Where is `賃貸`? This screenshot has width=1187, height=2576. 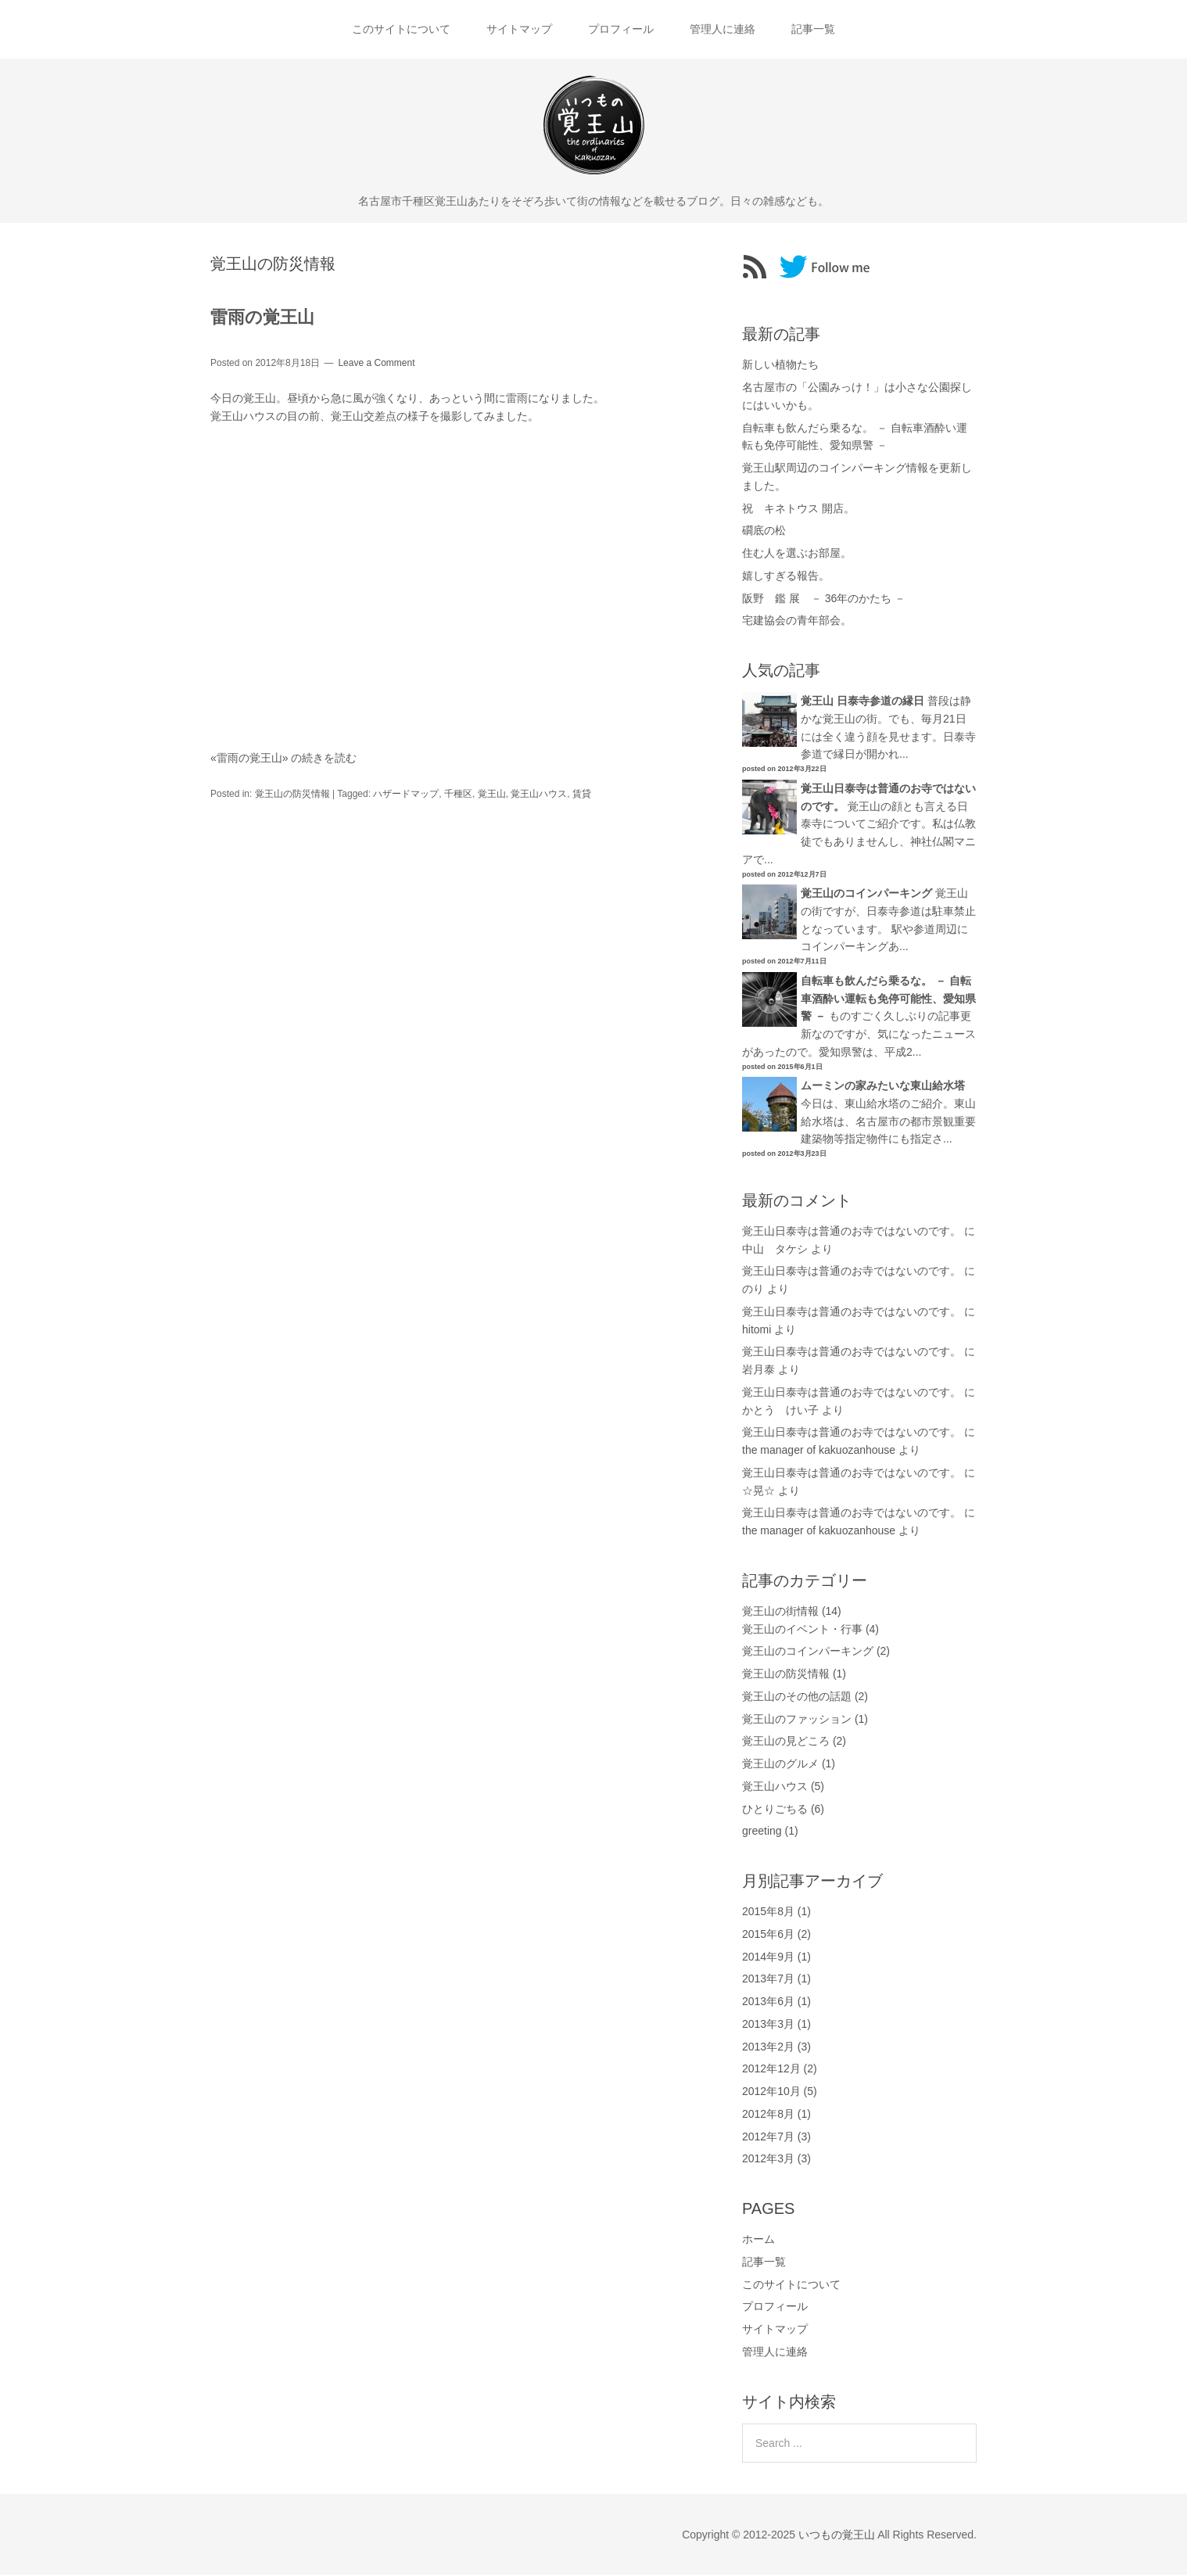
賃貸 is located at coordinates (581, 794).